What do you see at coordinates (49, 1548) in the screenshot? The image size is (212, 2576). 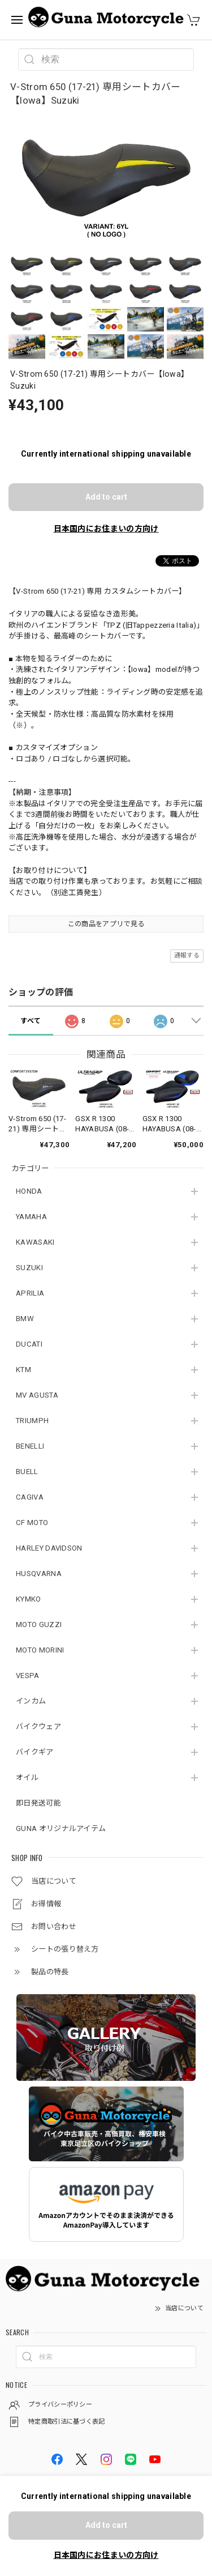 I see `HARLEY DAVIDSON` at bounding box center [49, 1548].